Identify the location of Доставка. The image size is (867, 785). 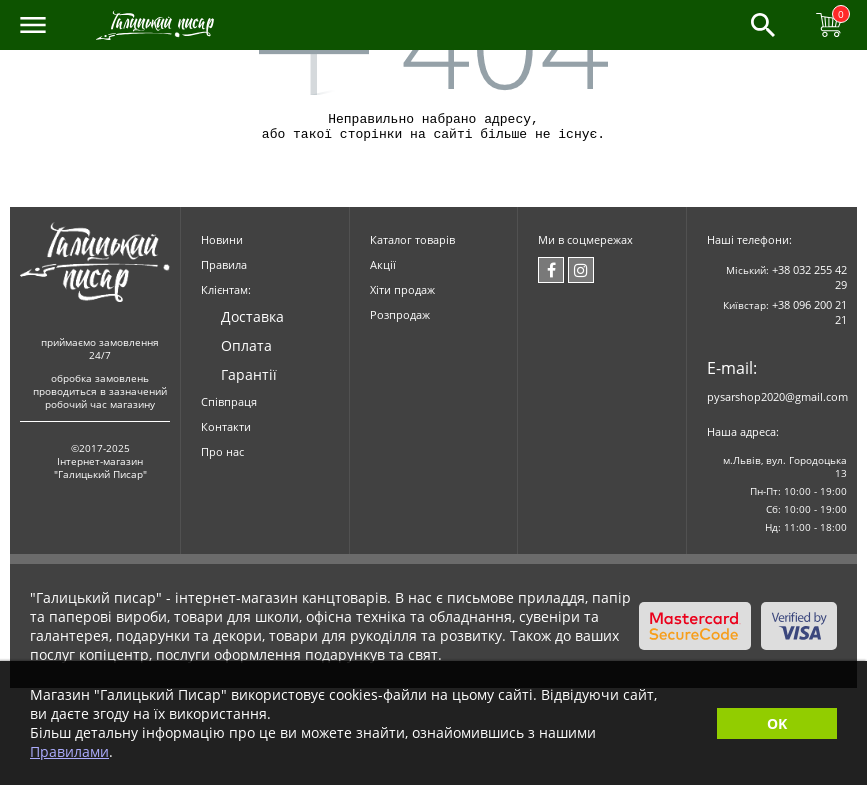
(252, 322).